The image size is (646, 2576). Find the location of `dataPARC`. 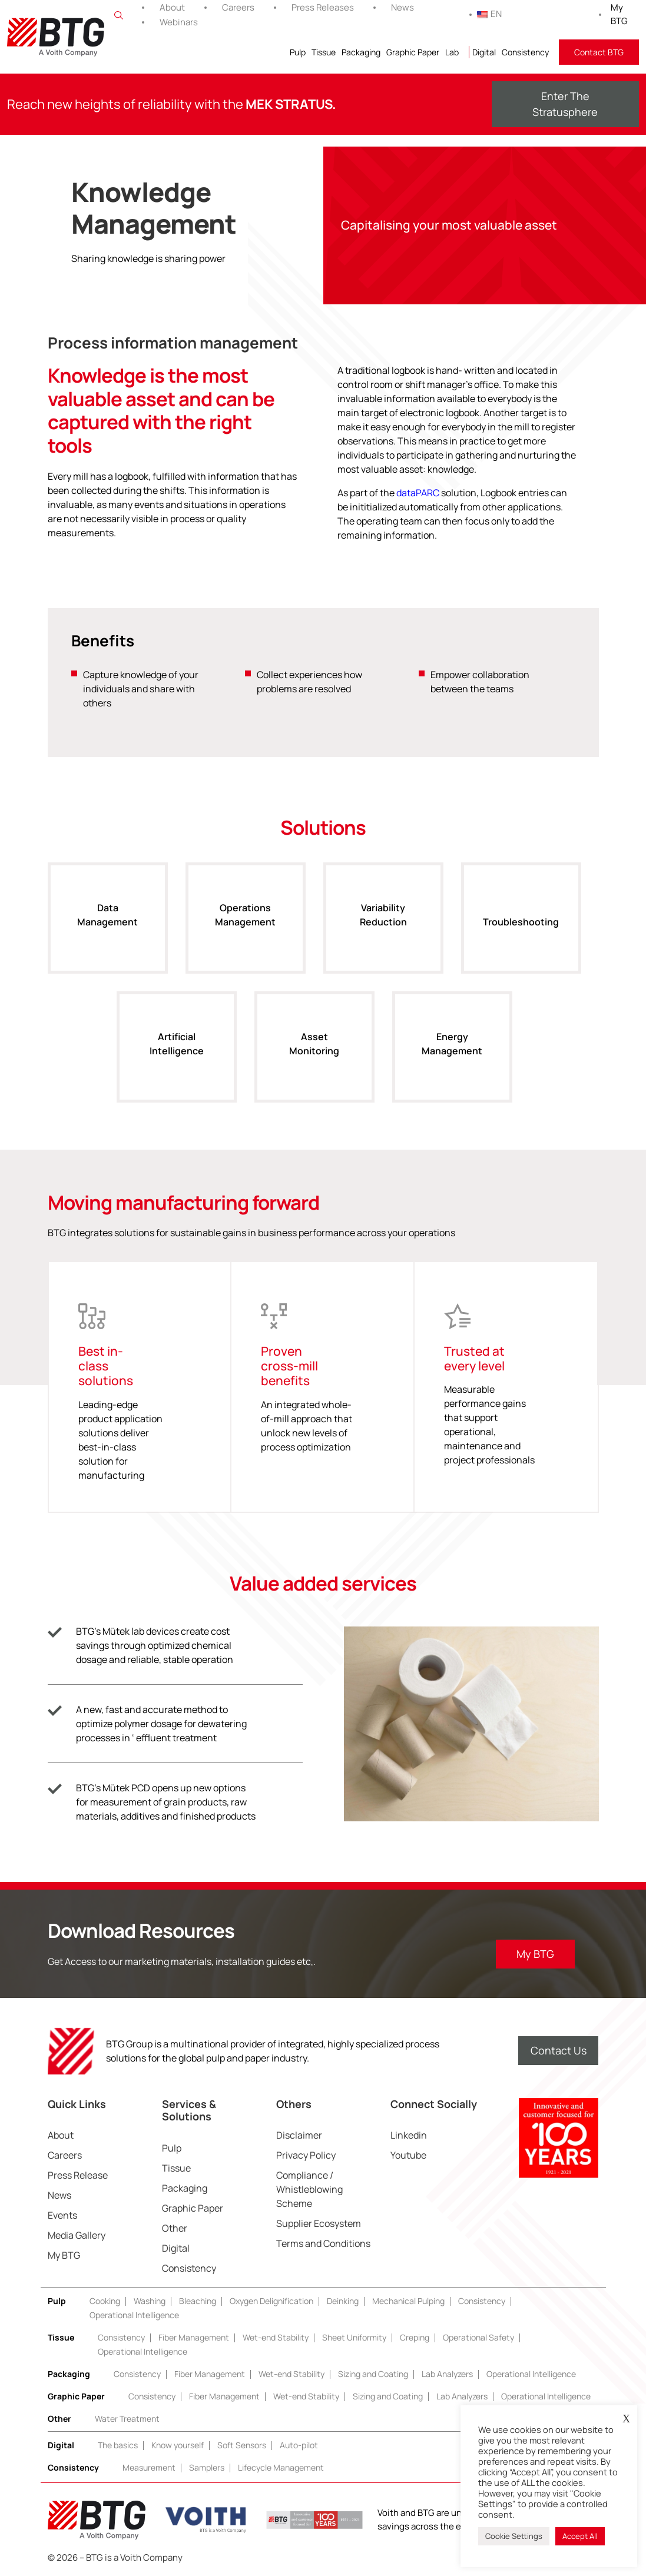

dataPARC is located at coordinates (417, 492).